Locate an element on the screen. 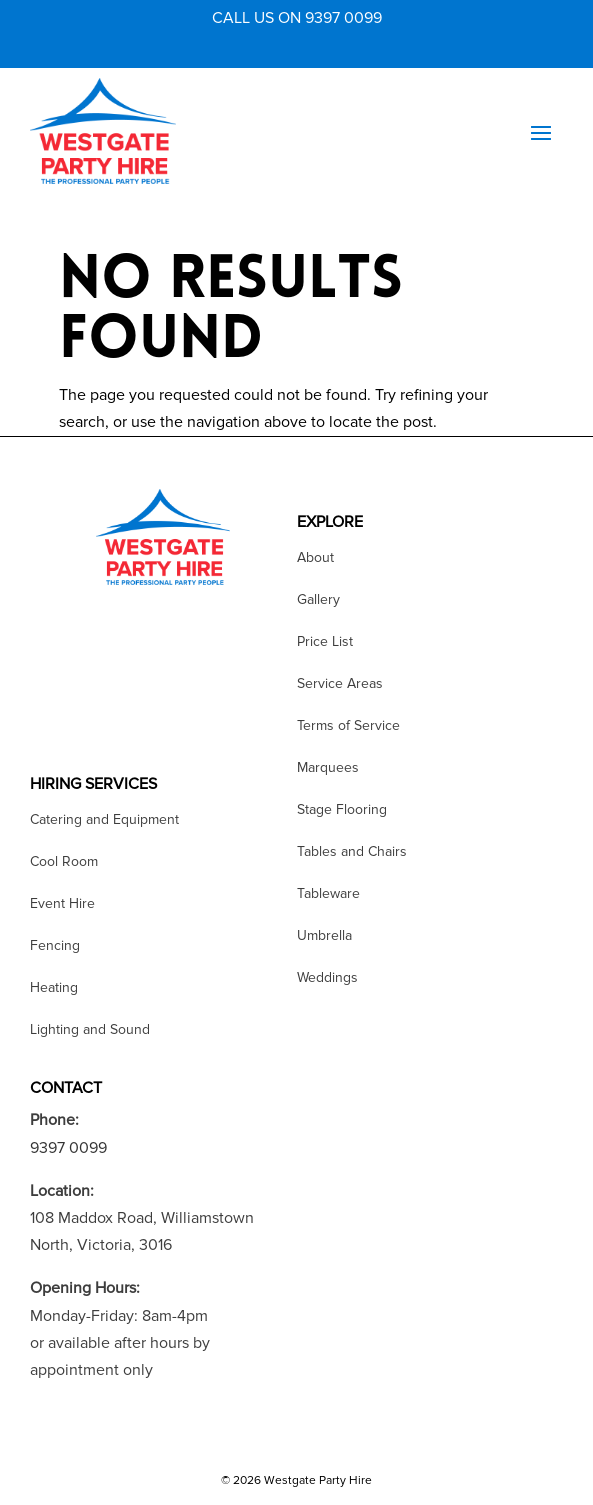 The image size is (593, 1505). Catering and Equipment is located at coordinates (104, 820).